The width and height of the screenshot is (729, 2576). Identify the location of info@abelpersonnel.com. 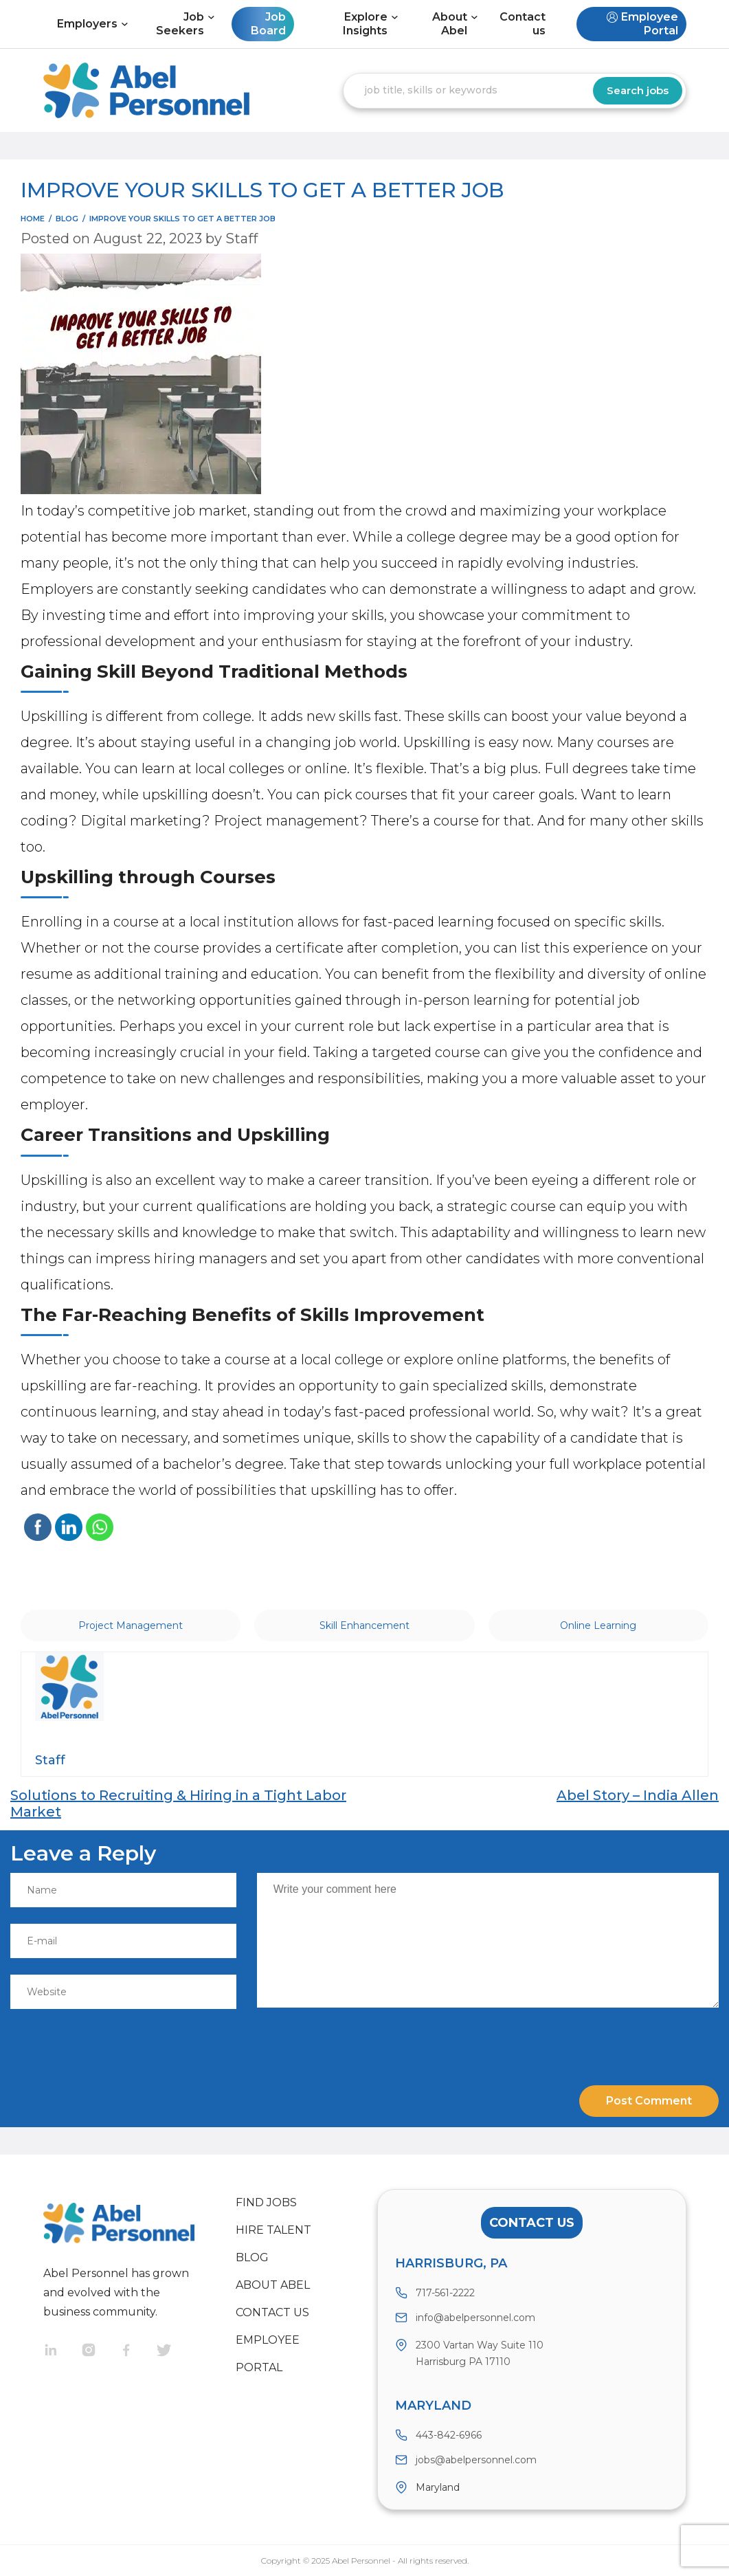
(475, 2317).